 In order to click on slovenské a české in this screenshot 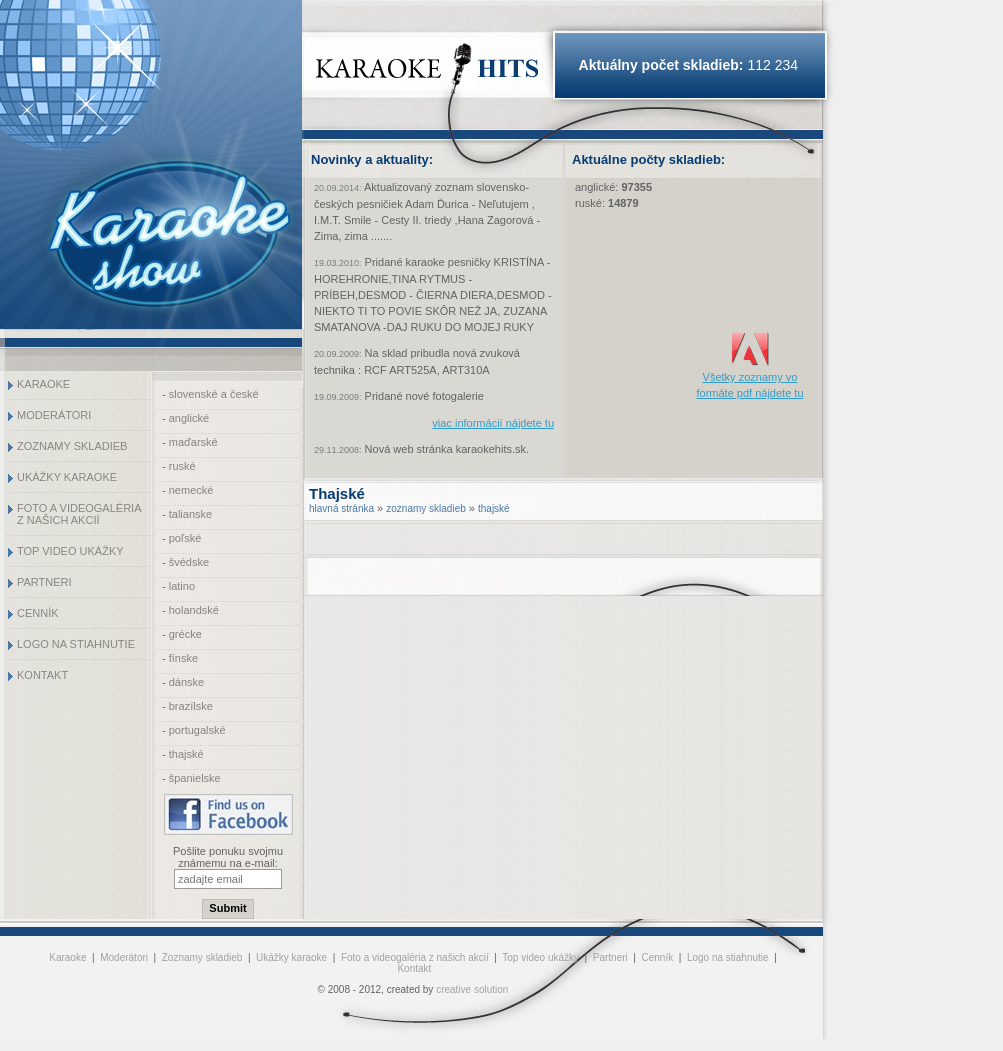, I will do `click(214, 394)`.